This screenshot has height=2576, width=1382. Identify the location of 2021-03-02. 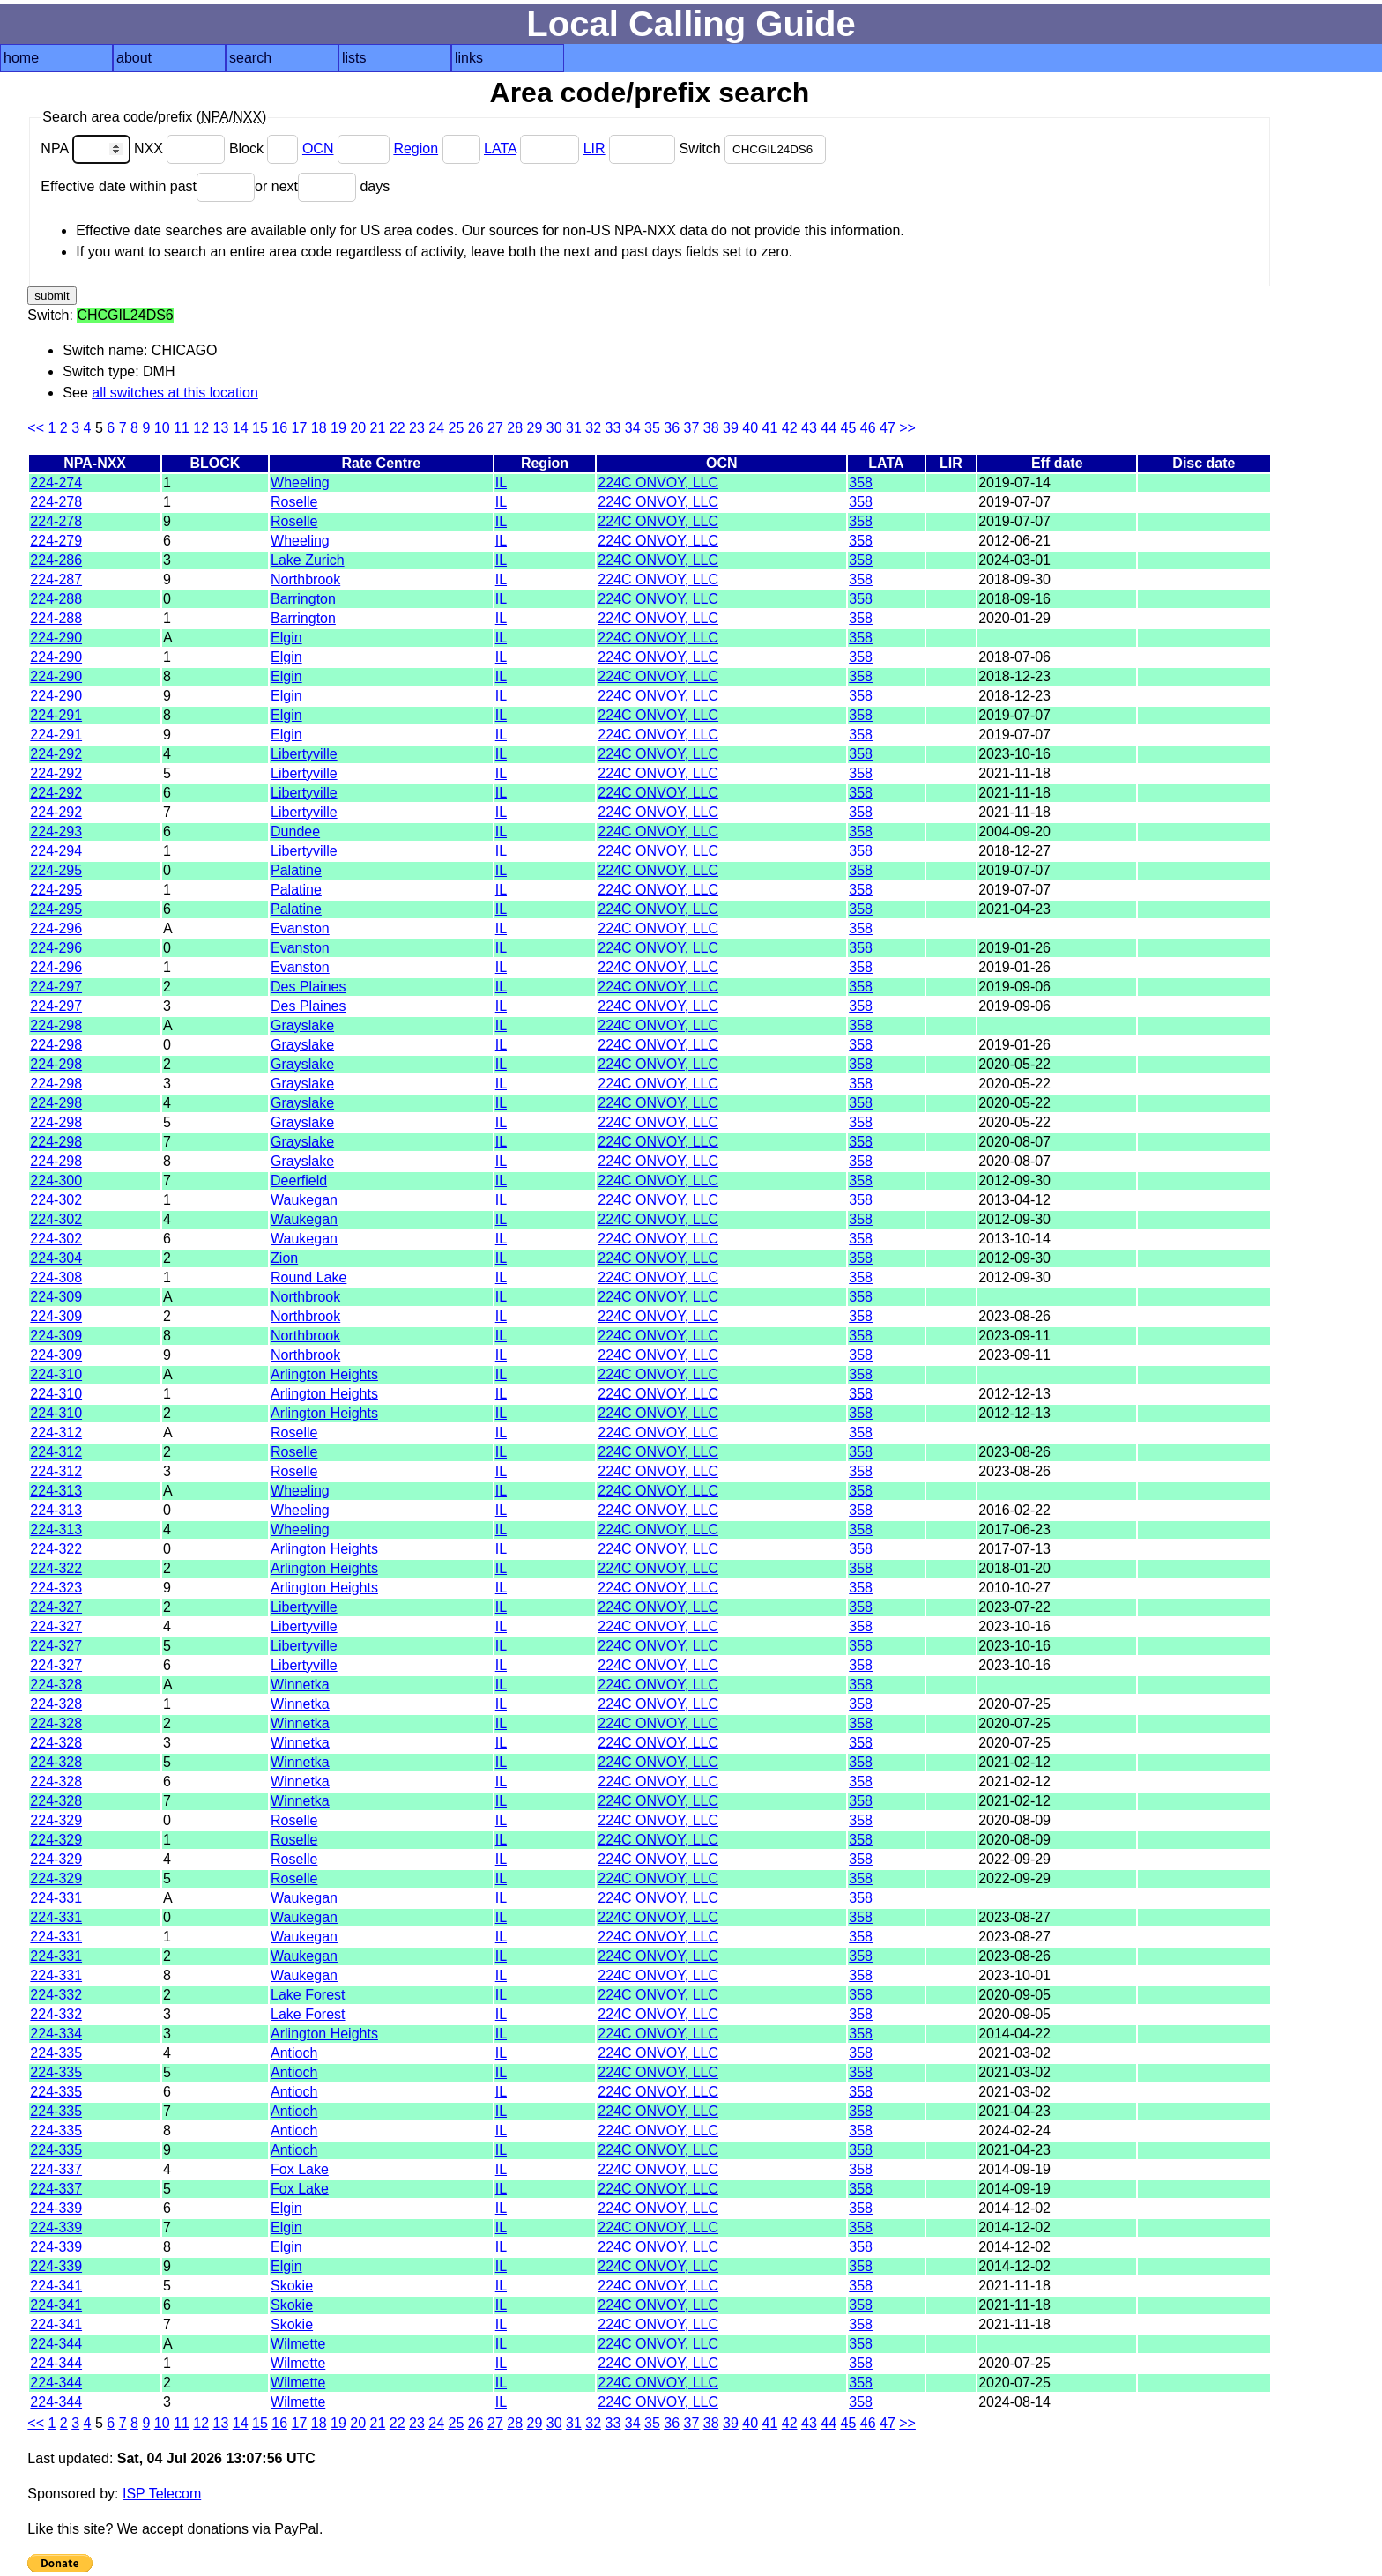
(1014, 2052).